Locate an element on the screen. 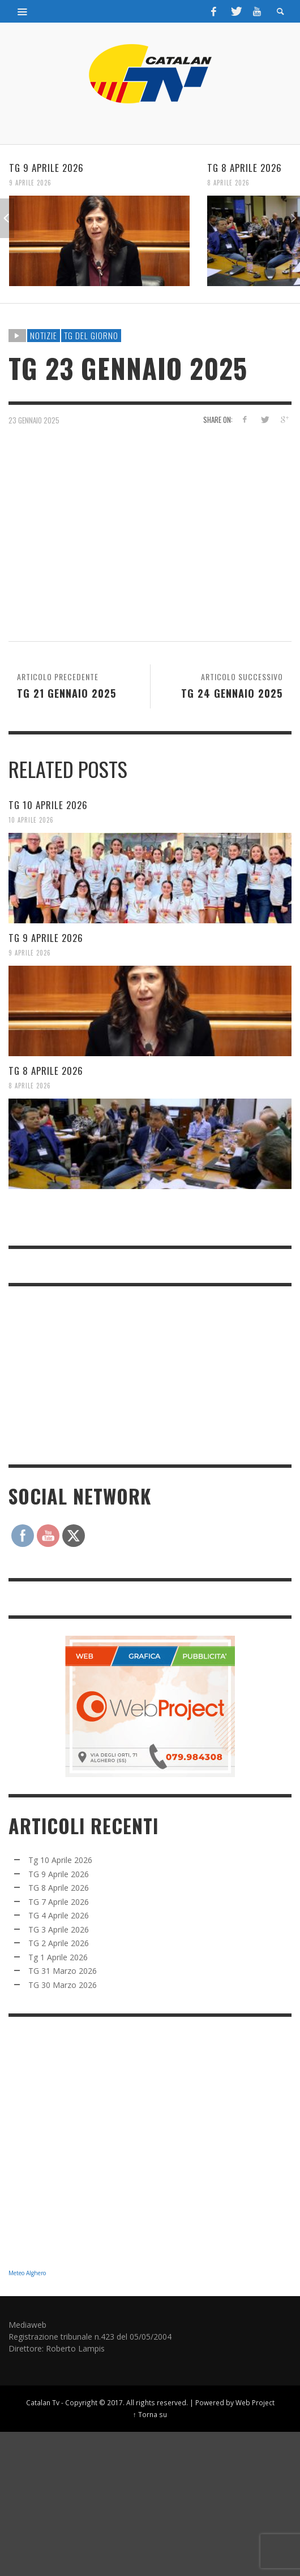 The width and height of the screenshot is (300, 2576). TG DEL GIORNO is located at coordinates (91, 335).